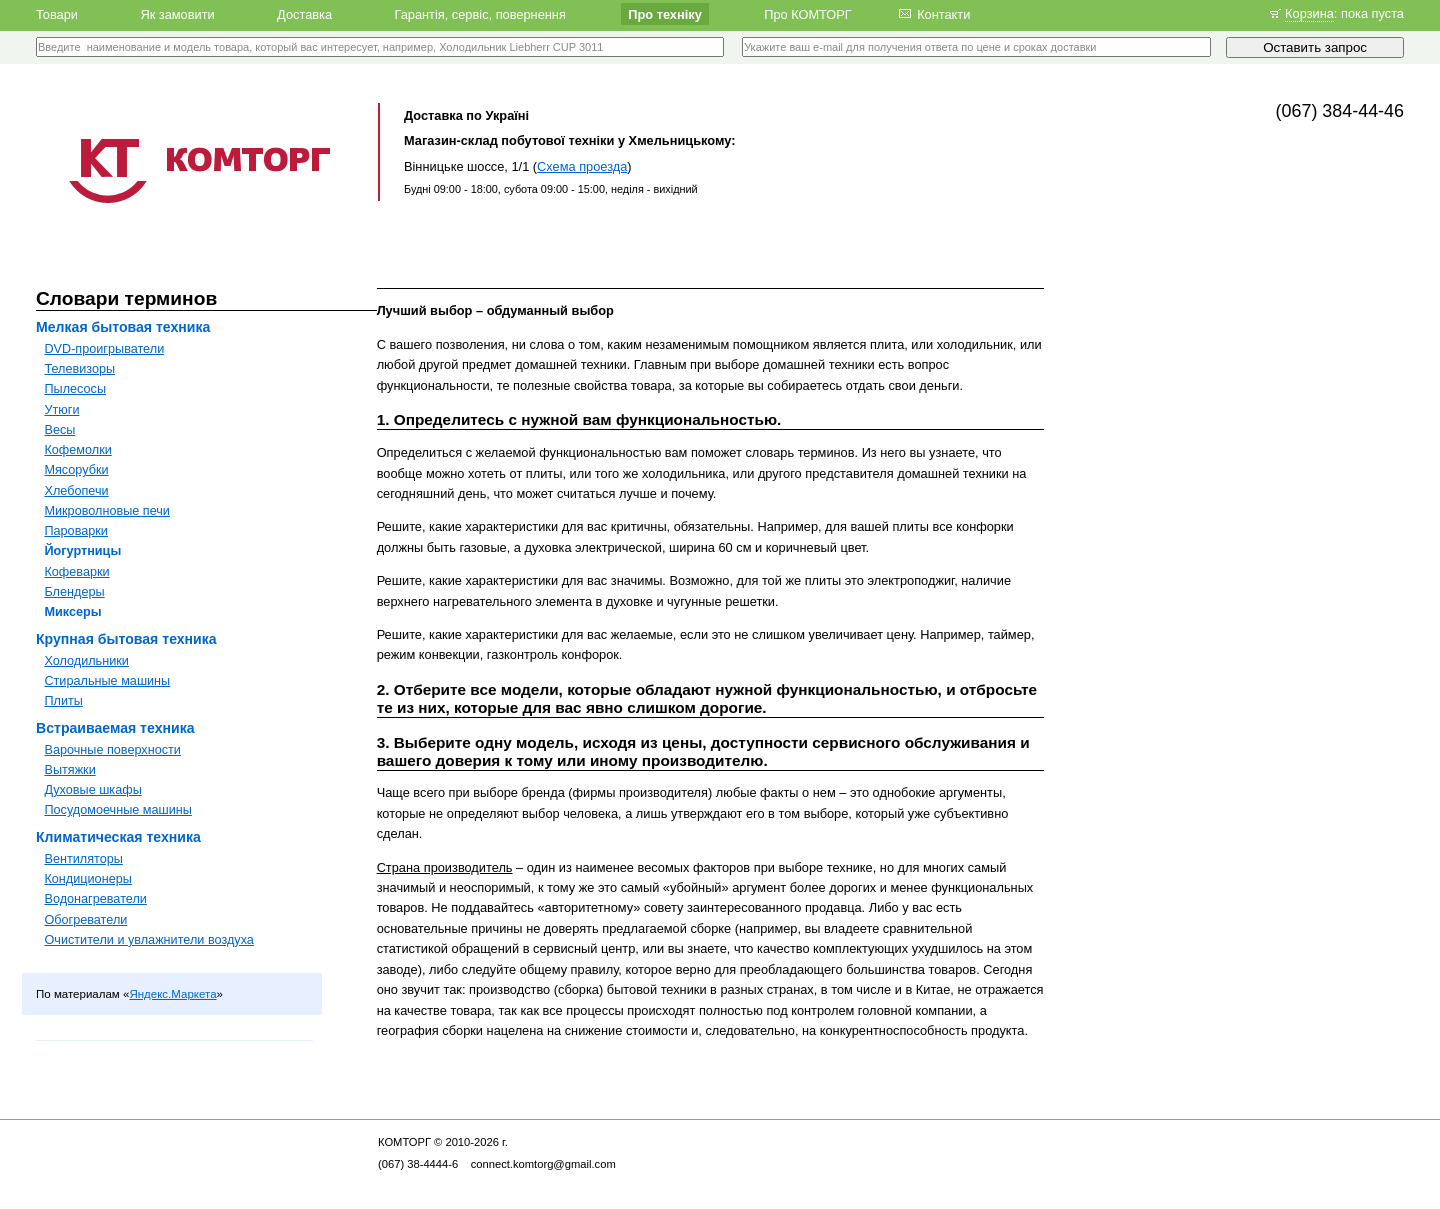  I want to click on Корзина, so click(1309, 13).